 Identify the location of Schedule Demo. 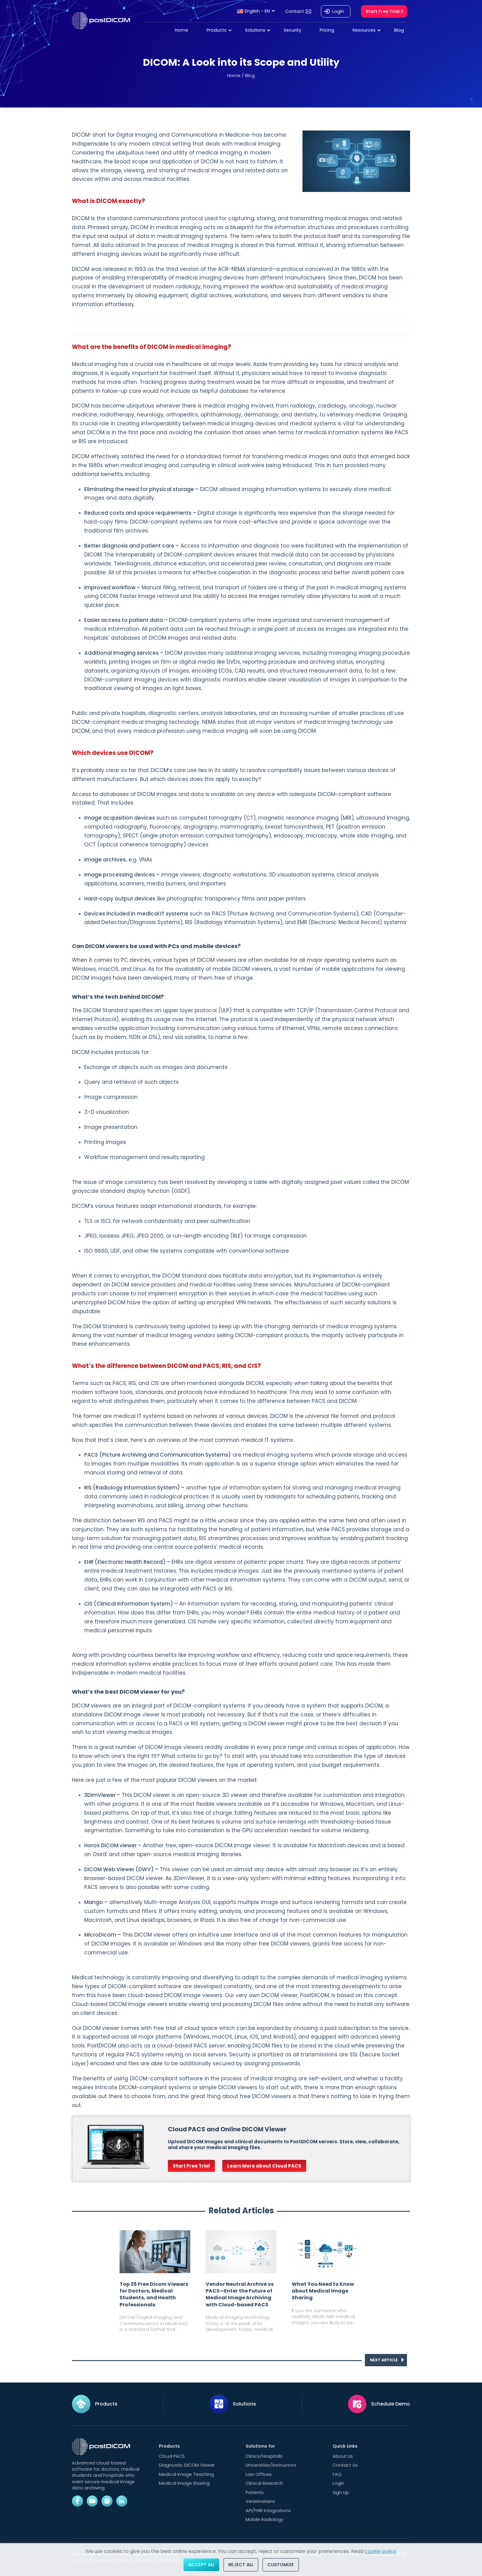
(390, 2404).